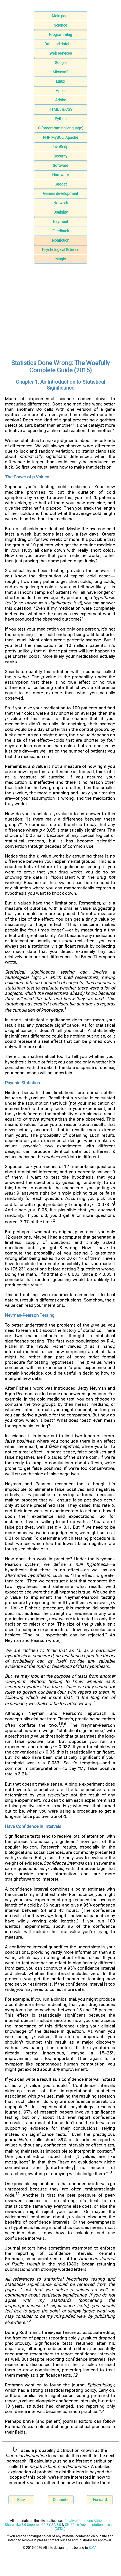 The width and height of the screenshot is (121, 2576). What do you see at coordinates (60, 203) in the screenshot?
I see `Network` at bounding box center [60, 203].